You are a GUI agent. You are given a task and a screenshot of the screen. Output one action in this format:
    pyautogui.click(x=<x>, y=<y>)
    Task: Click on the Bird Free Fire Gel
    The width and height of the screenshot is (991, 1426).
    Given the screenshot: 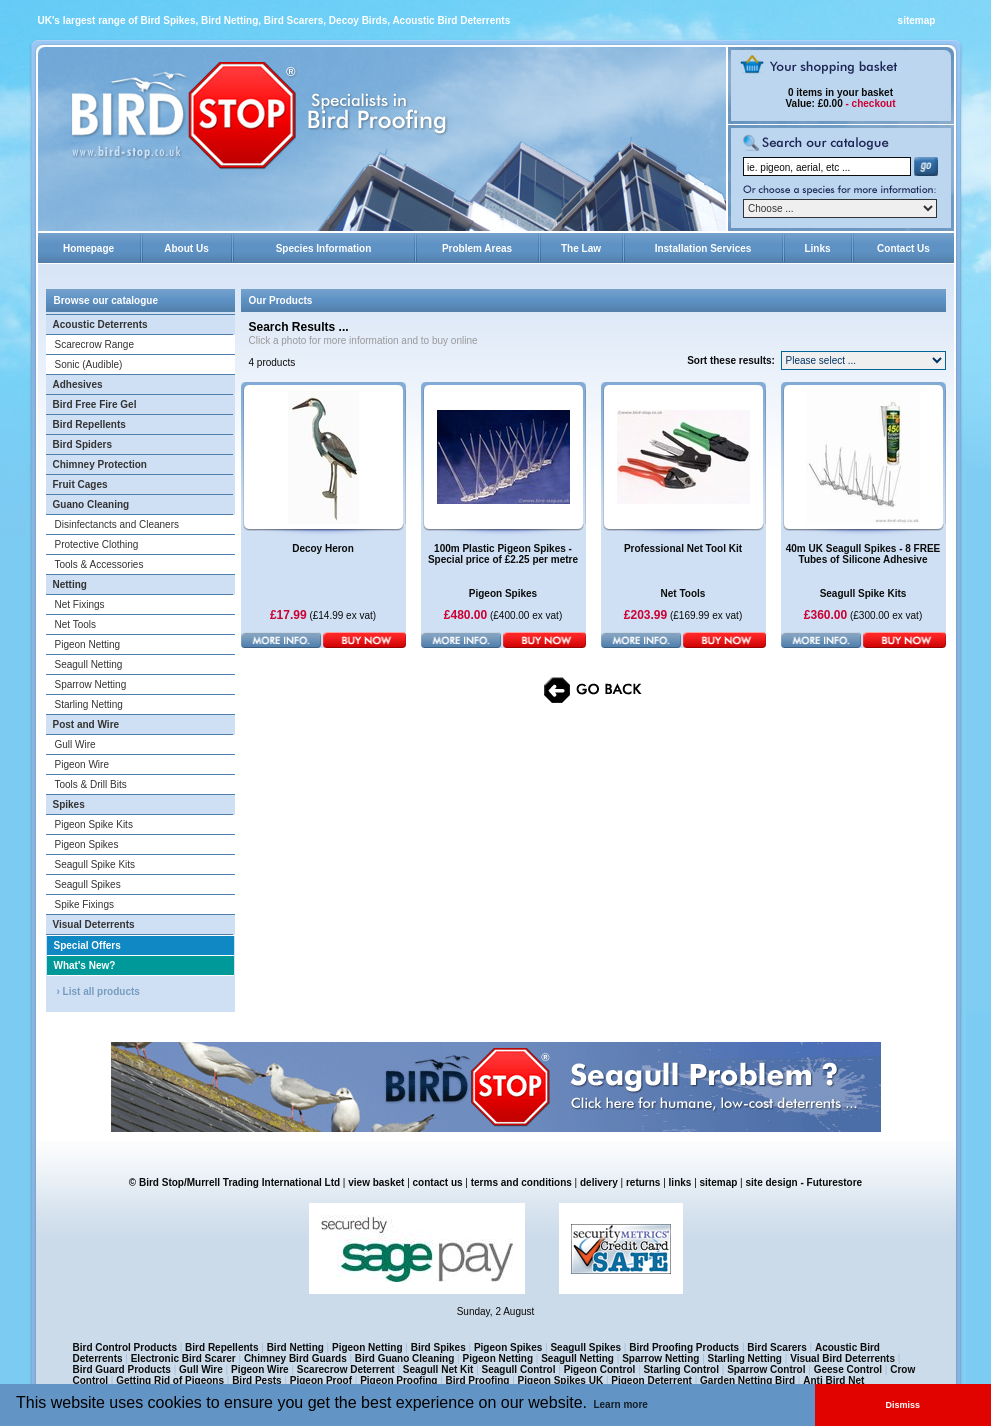 What is the action you would take?
    pyautogui.click(x=95, y=404)
    